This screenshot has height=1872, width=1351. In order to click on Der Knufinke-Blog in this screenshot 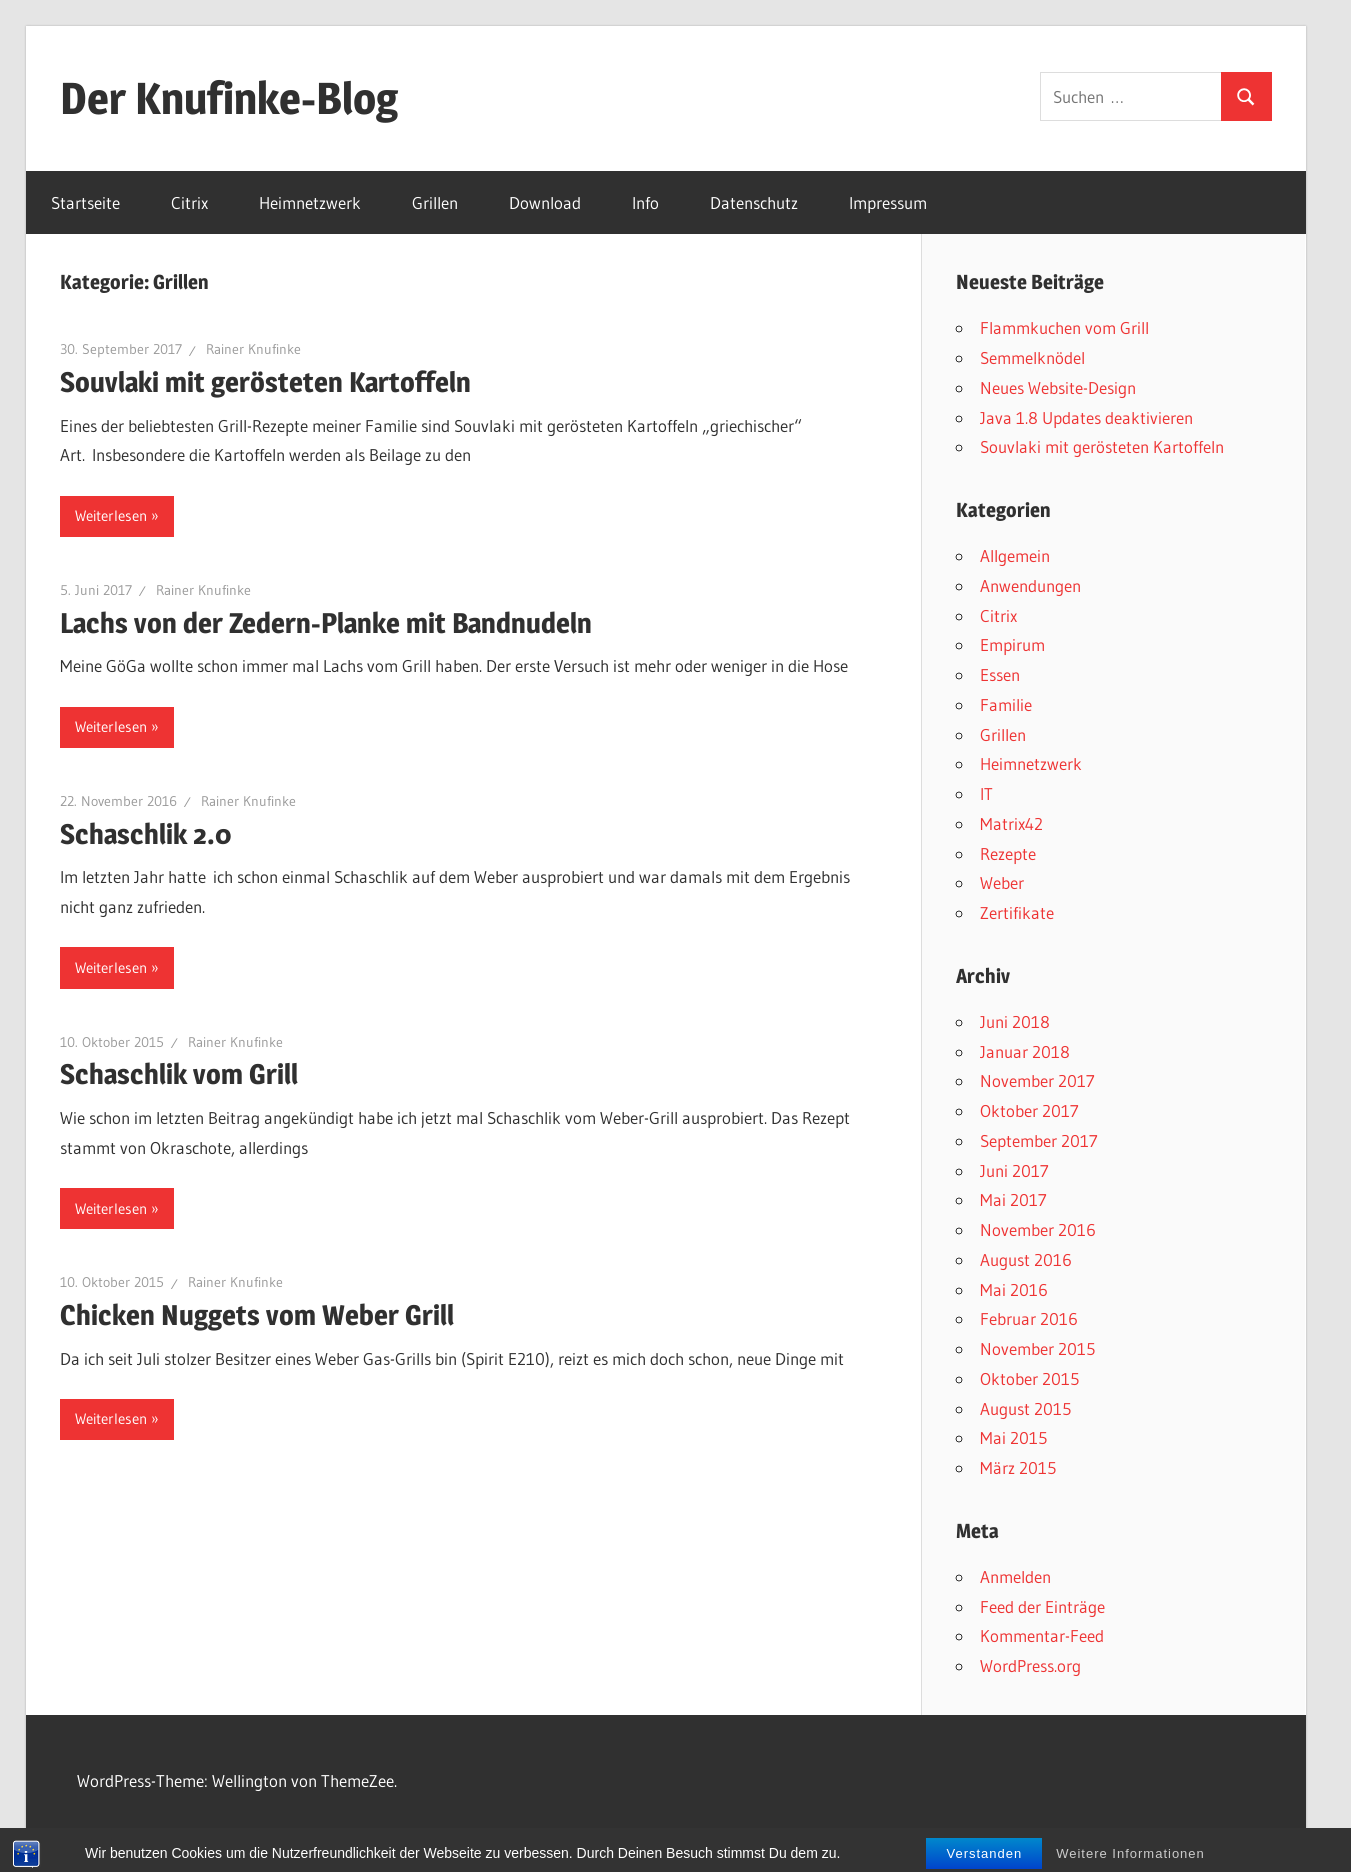, I will do `click(229, 98)`.